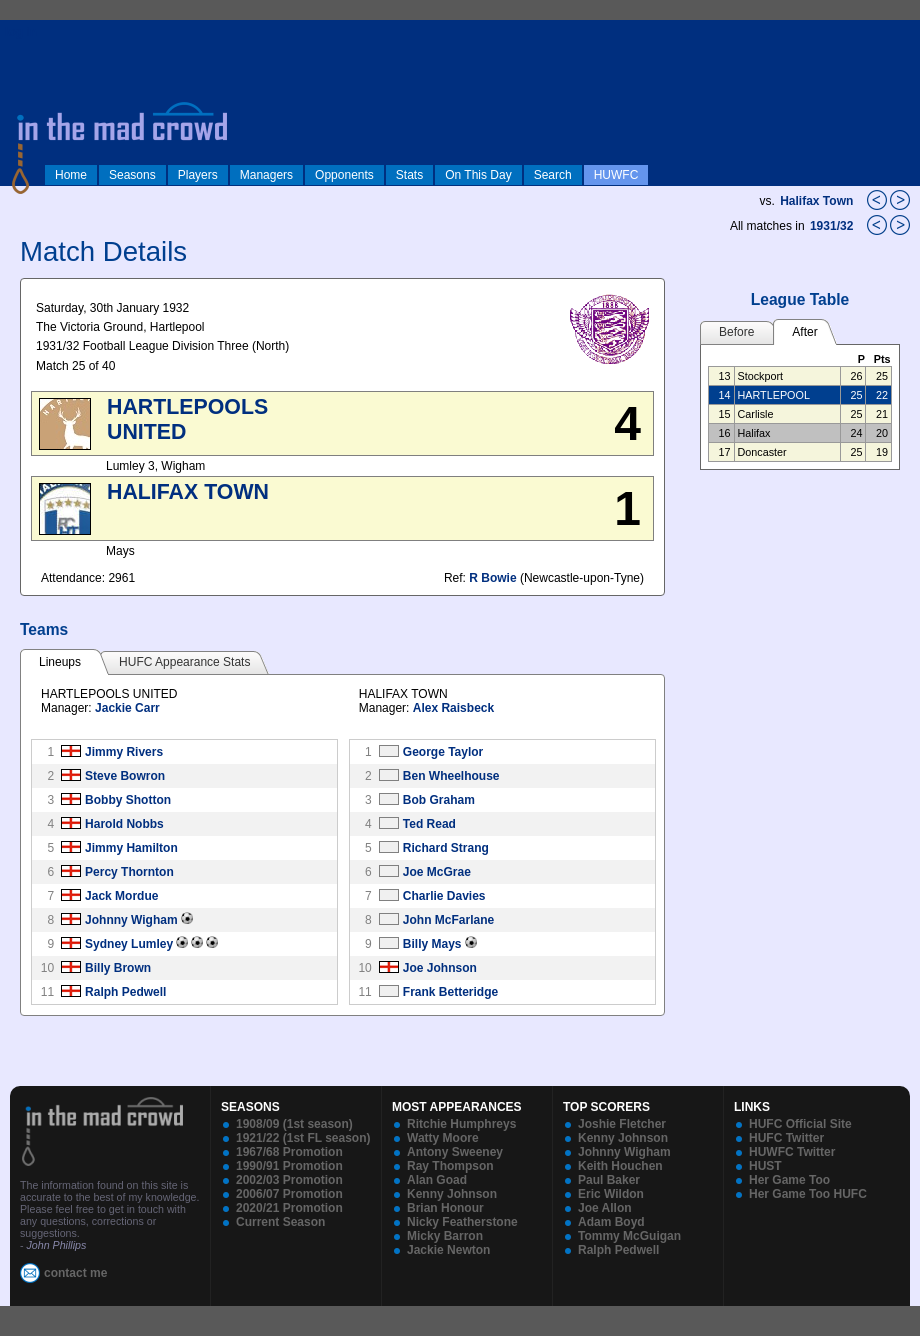 This screenshot has width=920, height=1336. What do you see at coordinates (198, 175) in the screenshot?
I see `Players` at bounding box center [198, 175].